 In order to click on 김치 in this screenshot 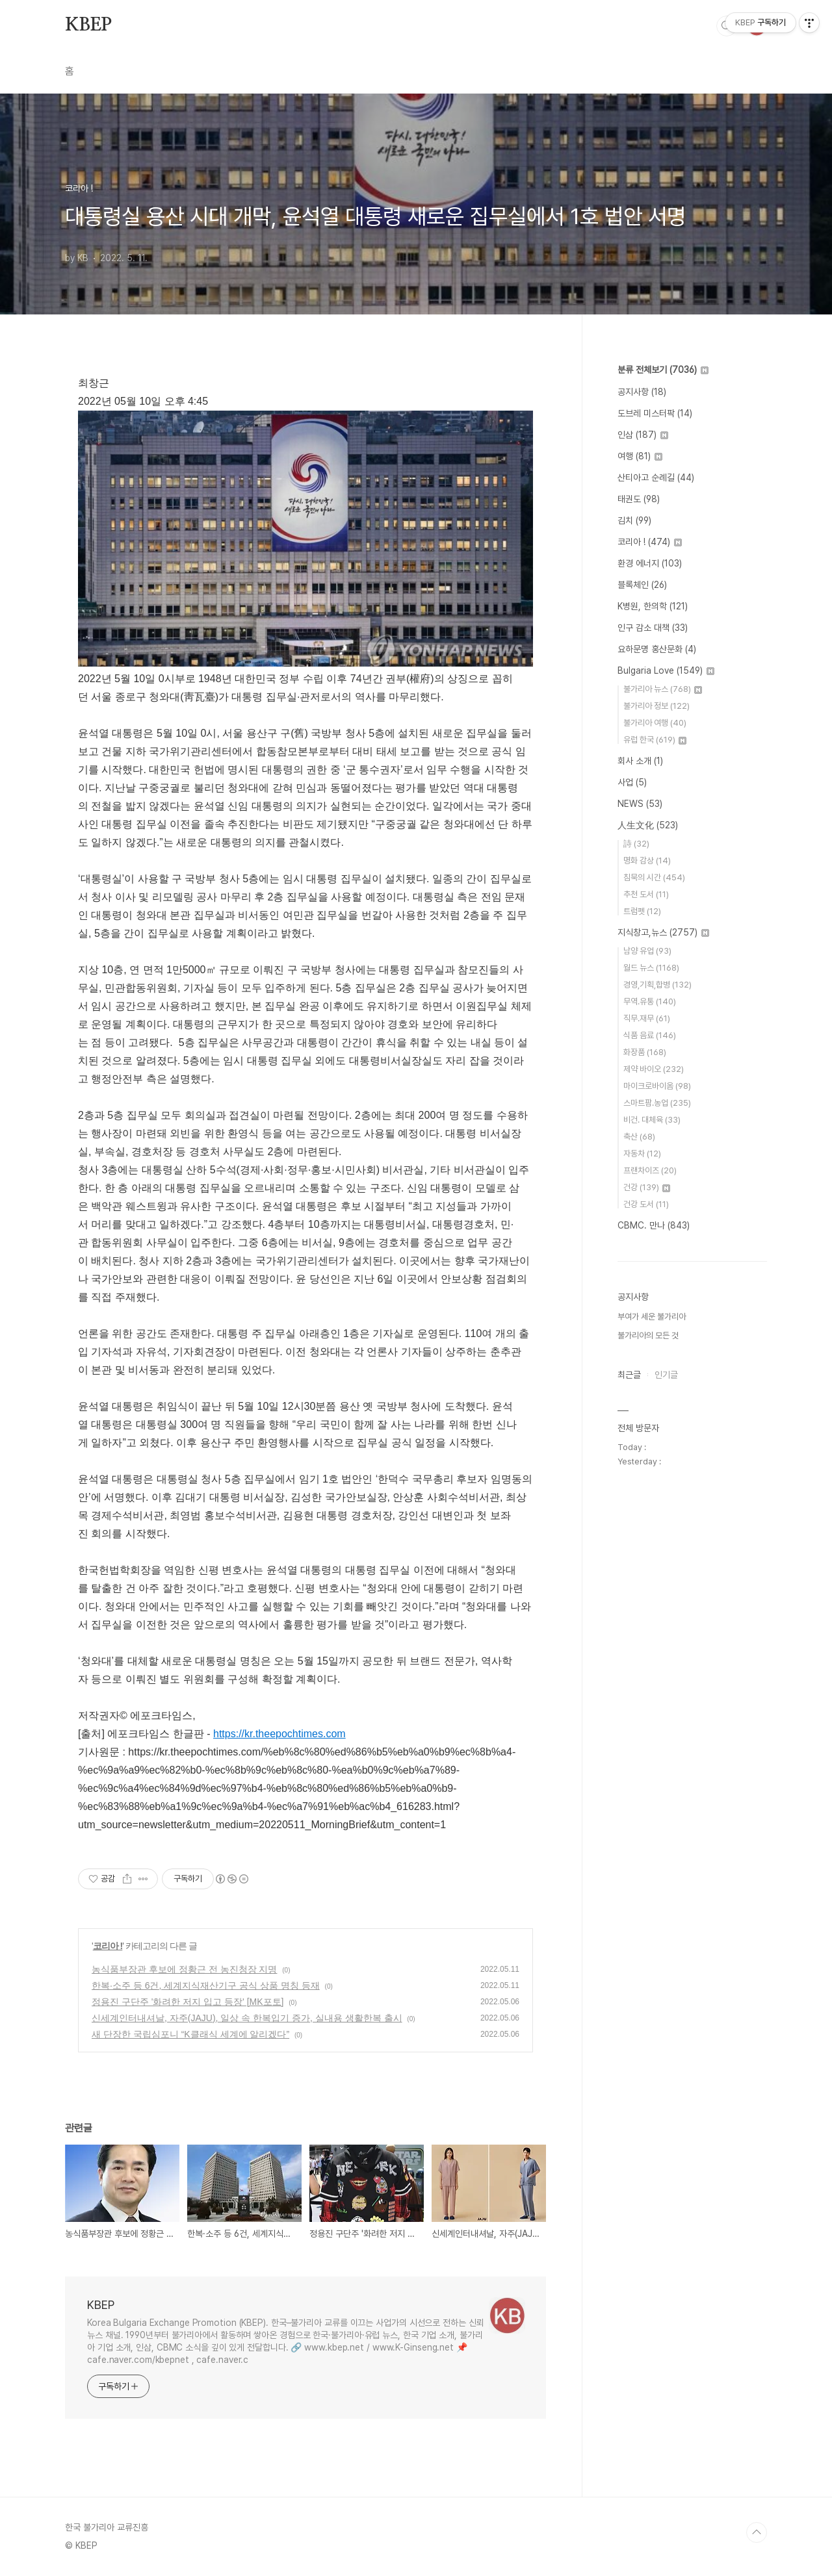, I will do `click(634, 520)`.